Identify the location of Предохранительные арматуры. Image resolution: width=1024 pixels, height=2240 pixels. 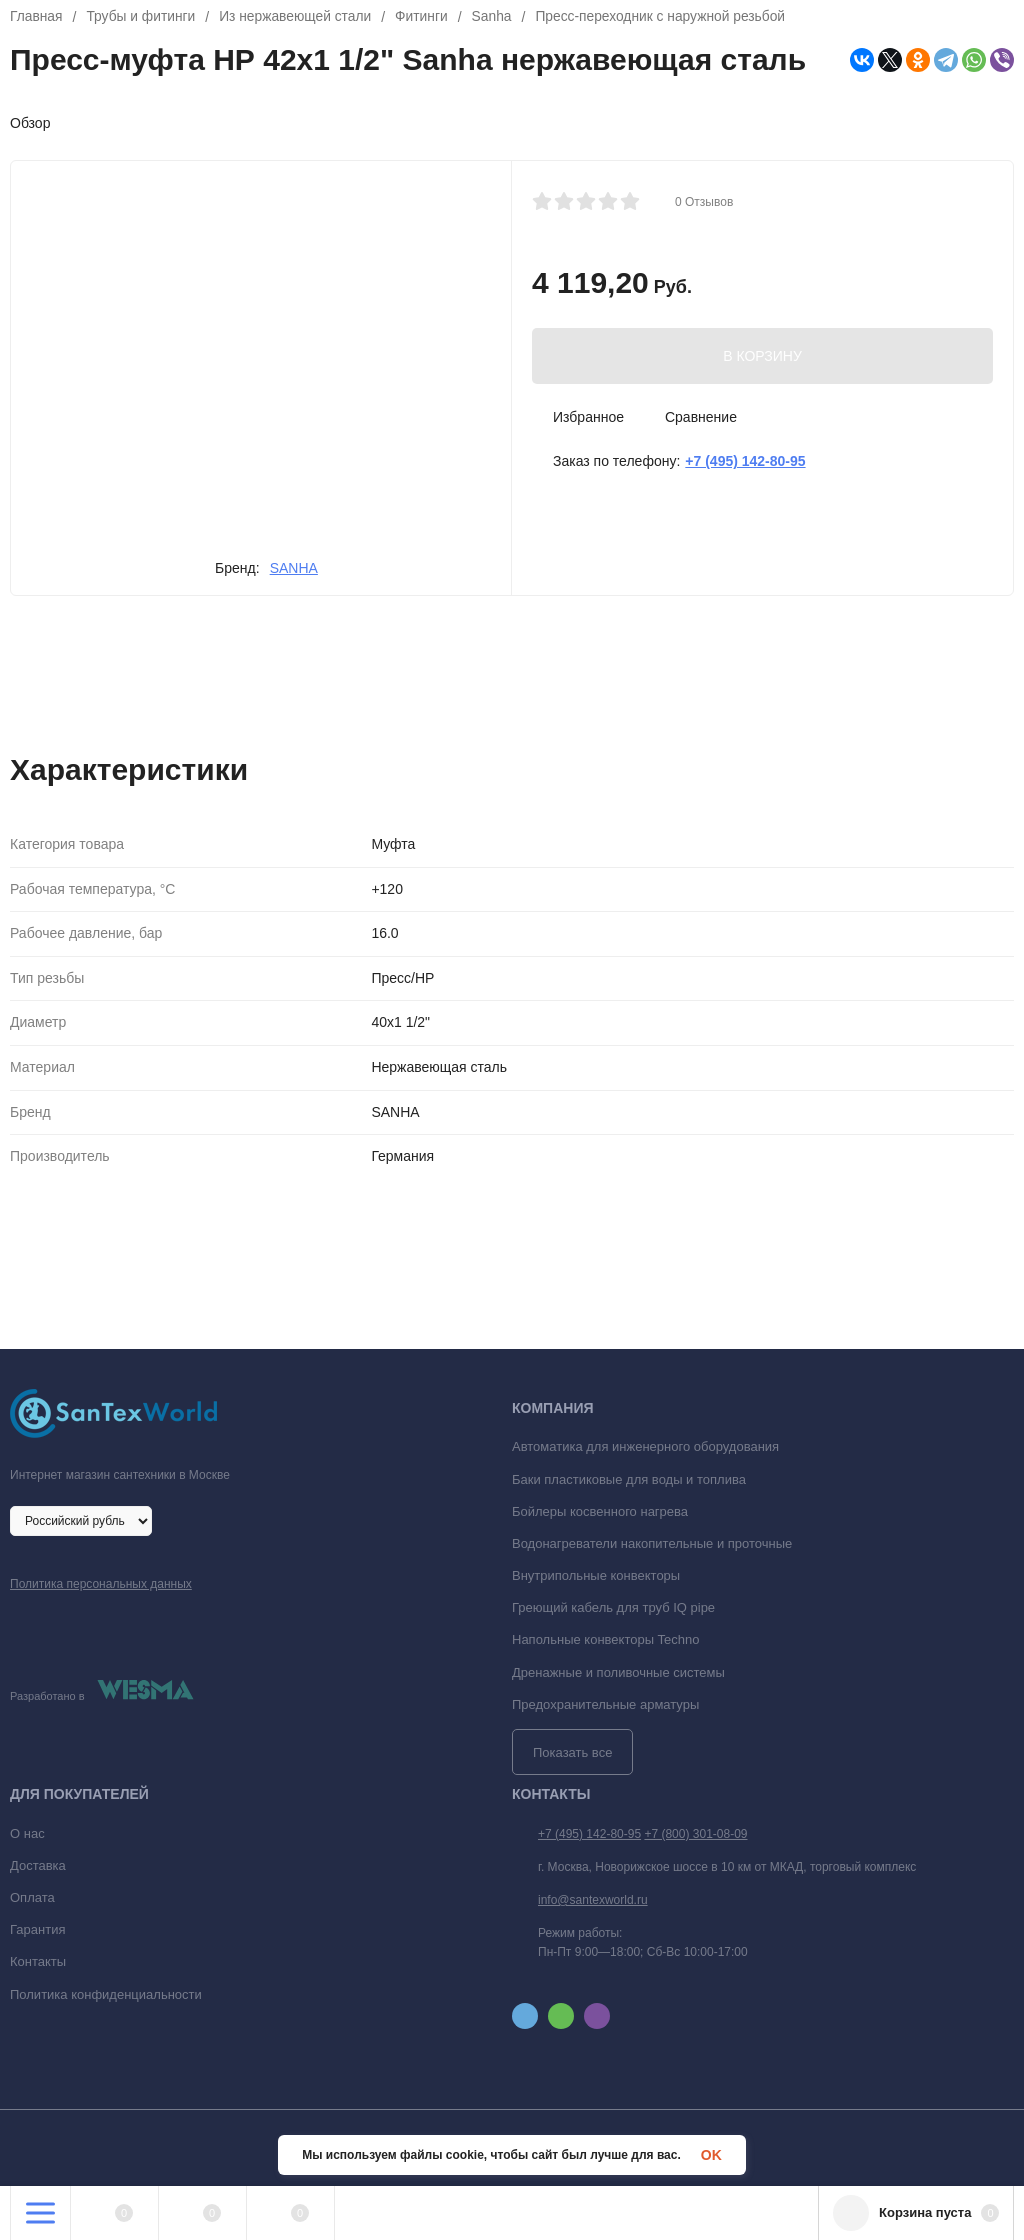
(605, 1704).